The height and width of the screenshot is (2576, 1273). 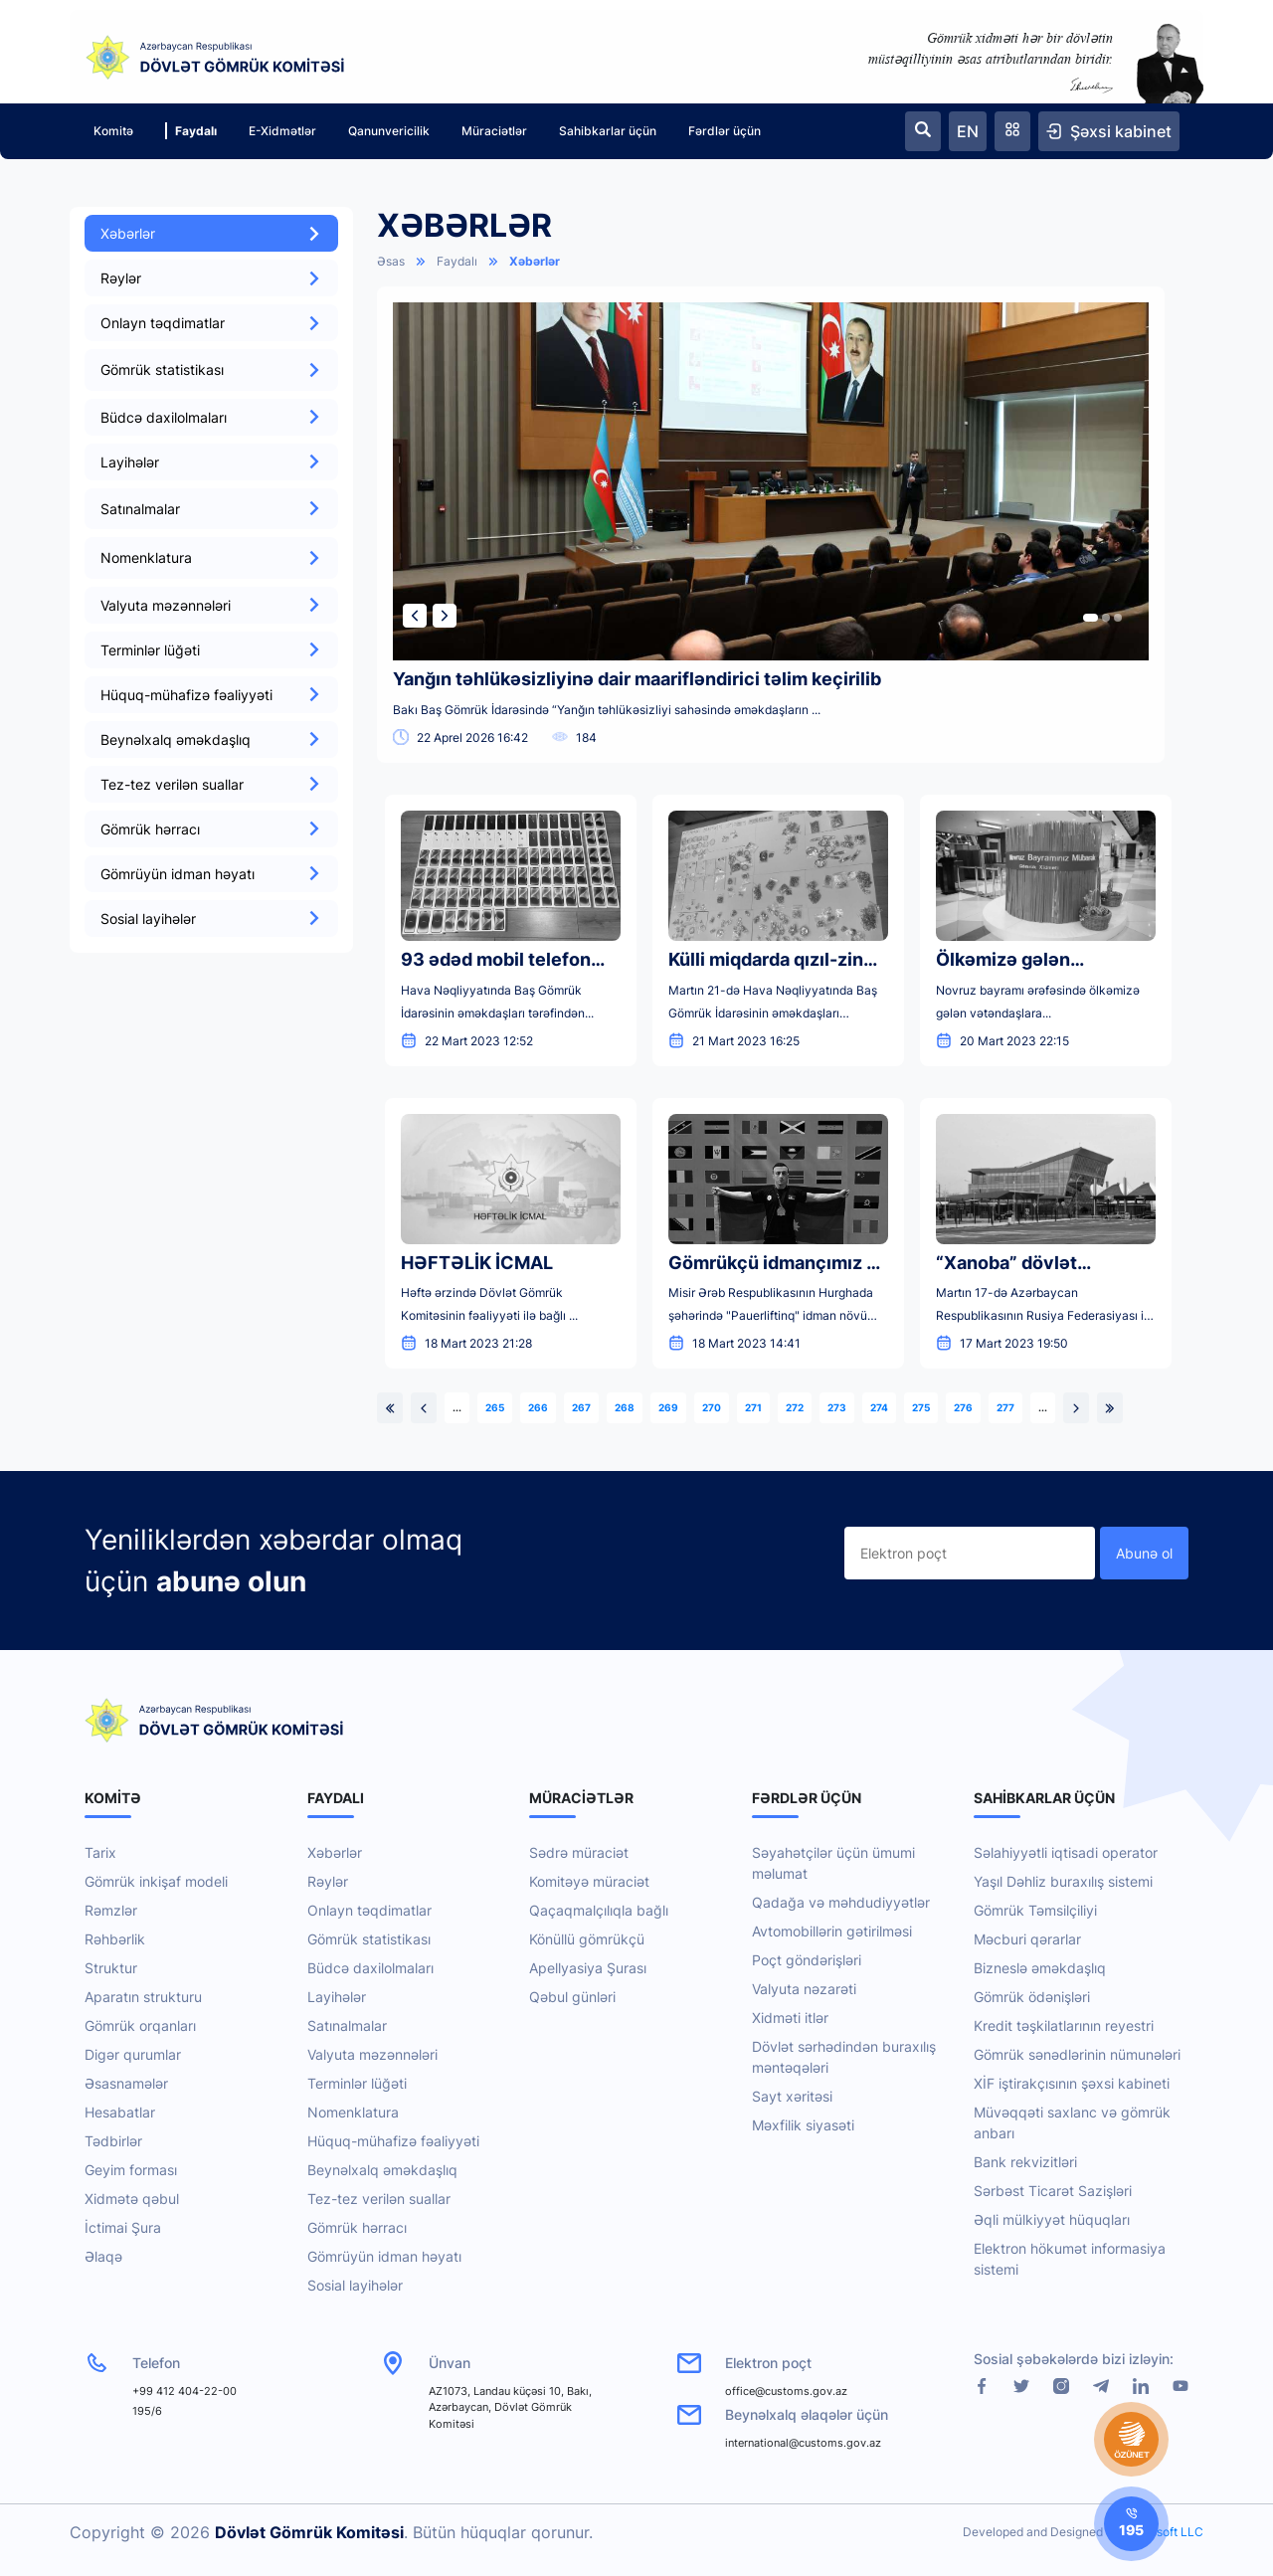 I want to click on Bank rekvizitləri, so click(x=1025, y=2161).